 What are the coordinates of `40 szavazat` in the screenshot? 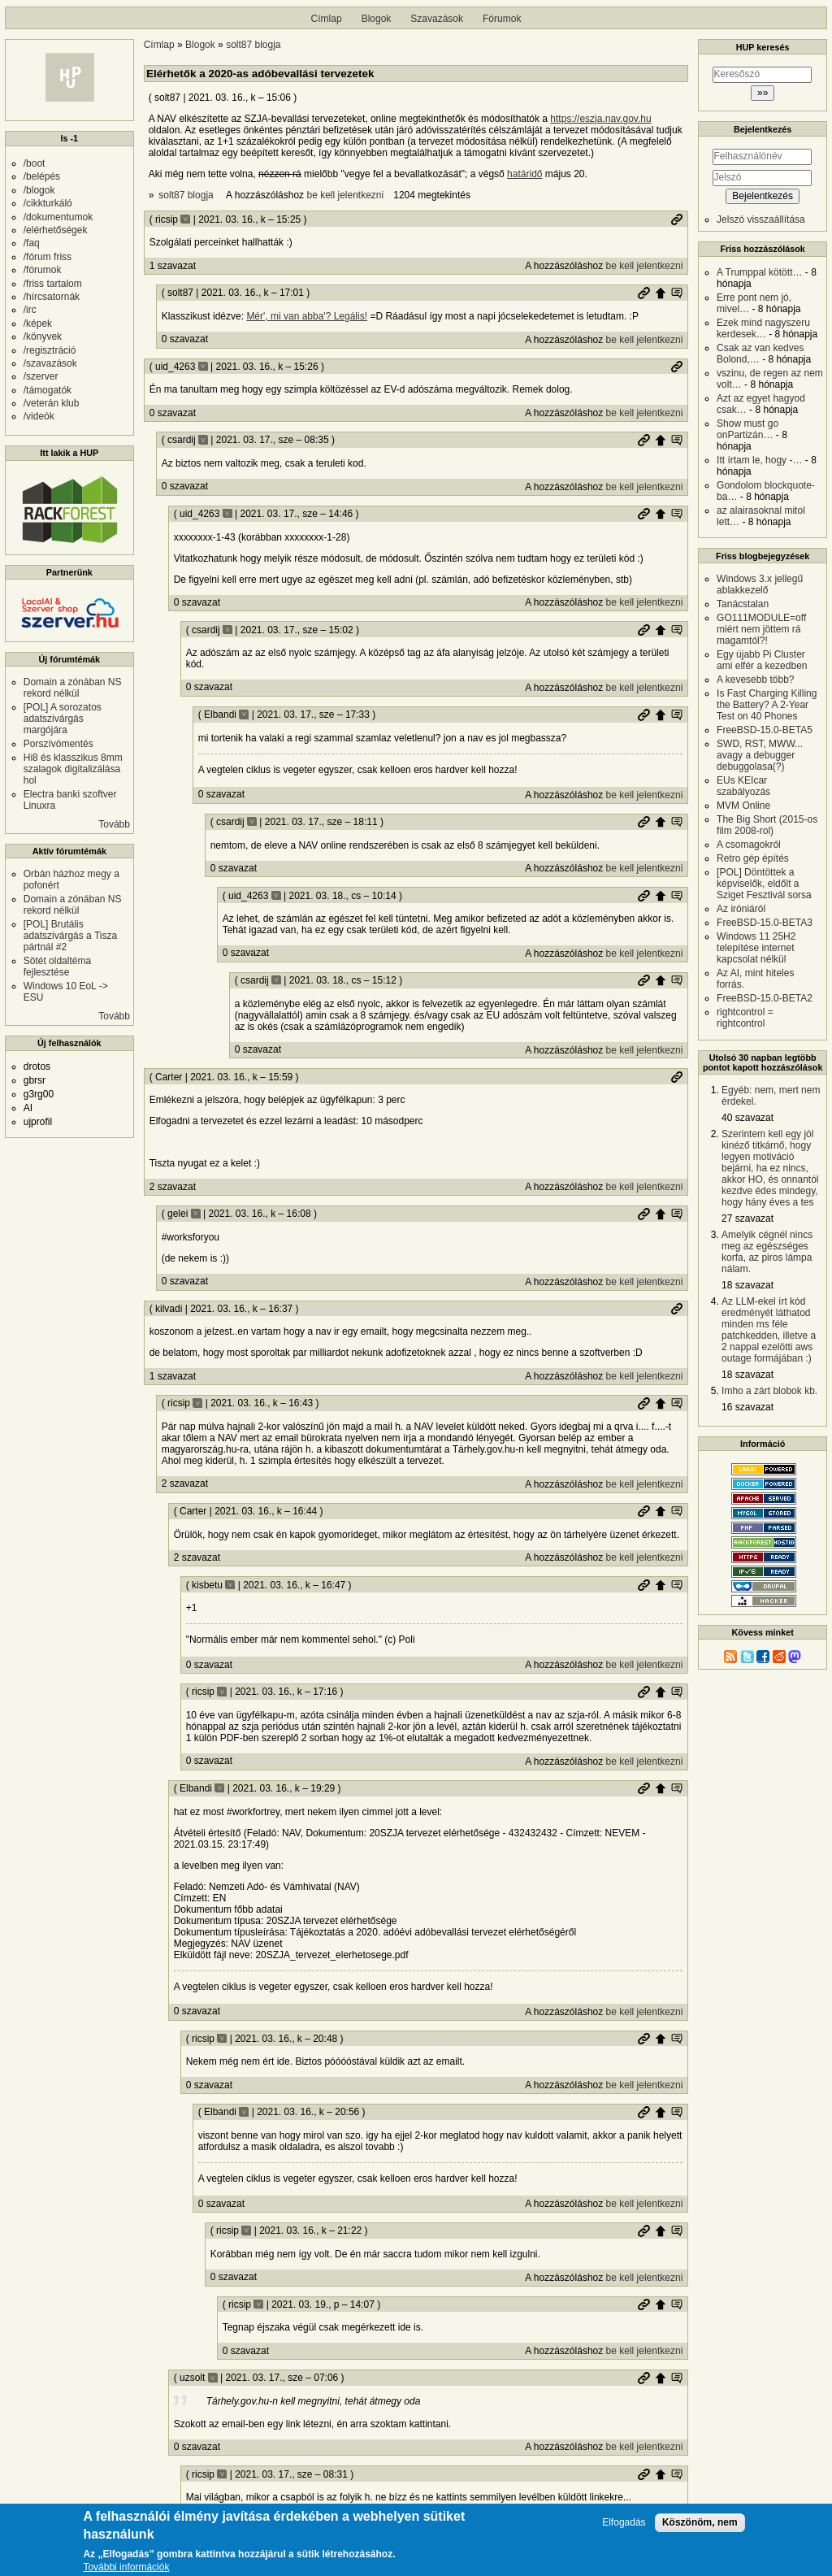 It's located at (748, 1117).